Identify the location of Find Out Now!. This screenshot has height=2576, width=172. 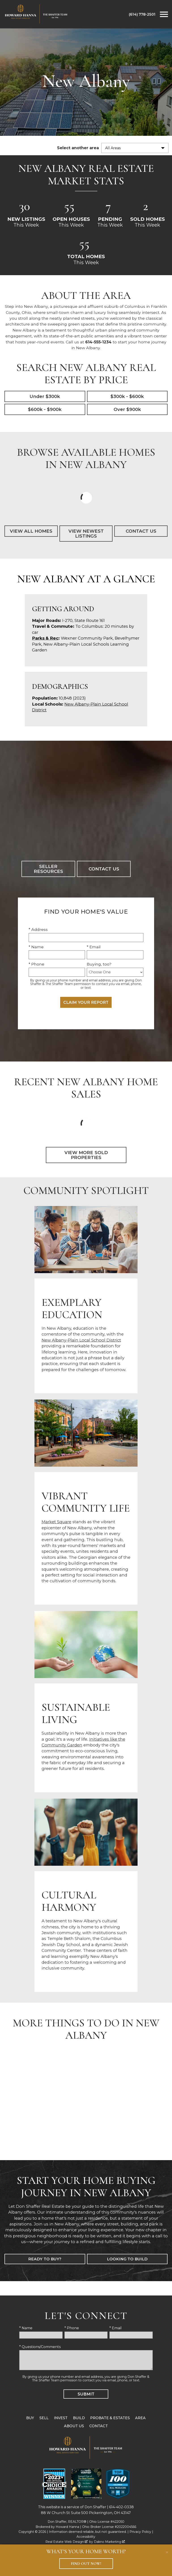
(86, 2563).